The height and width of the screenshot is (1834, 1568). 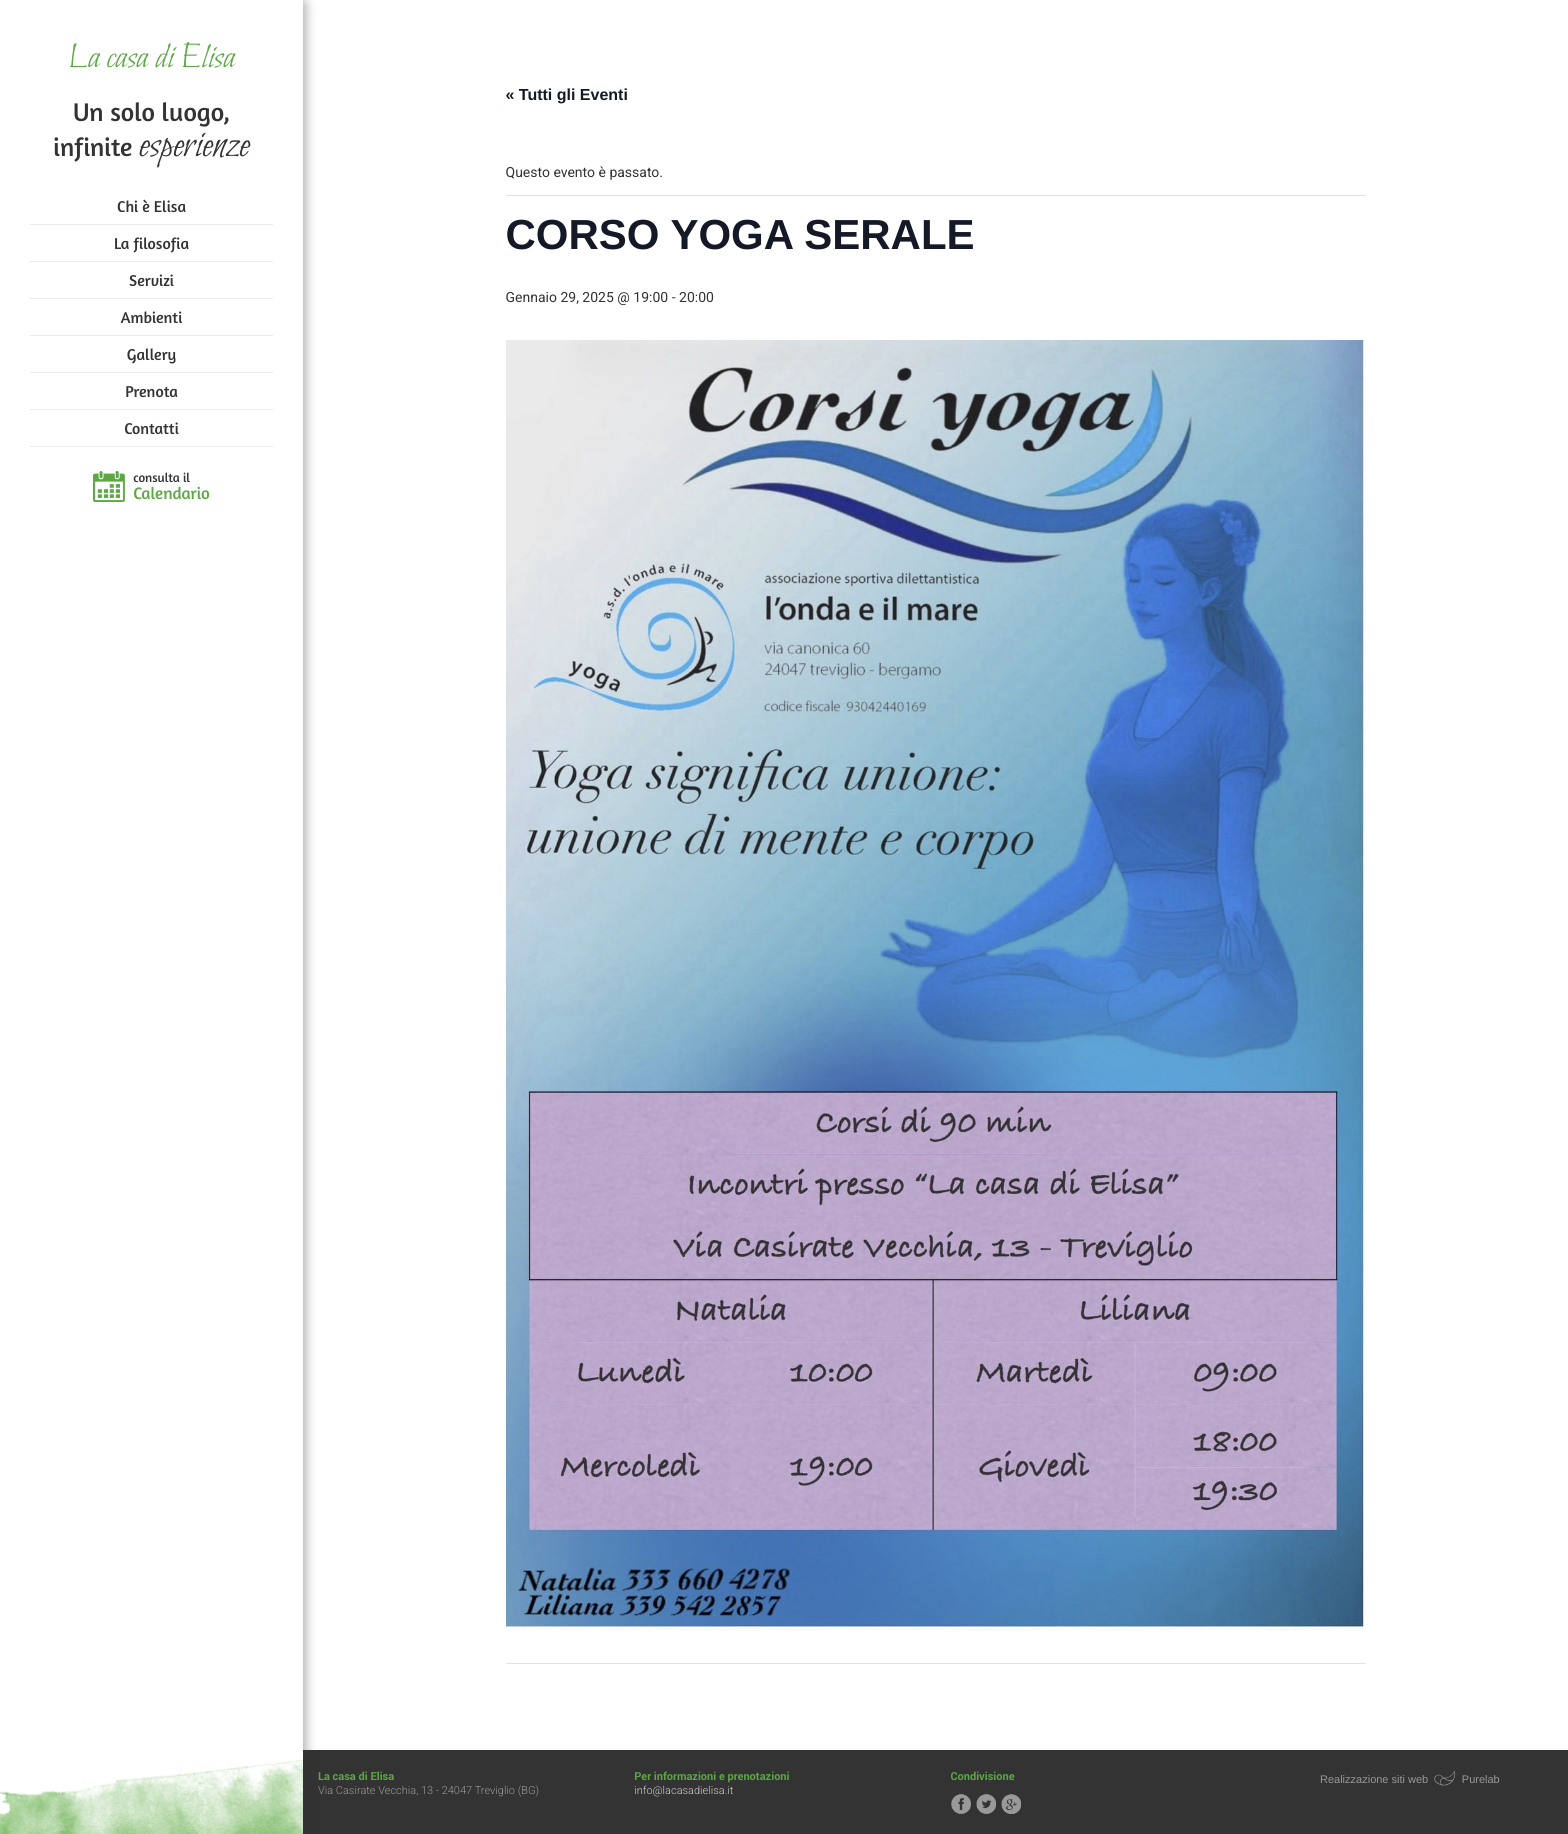 What do you see at coordinates (961, 1804) in the screenshot?
I see `Segui la casa di Elisa su Facebook!` at bounding box center [961, 1804].